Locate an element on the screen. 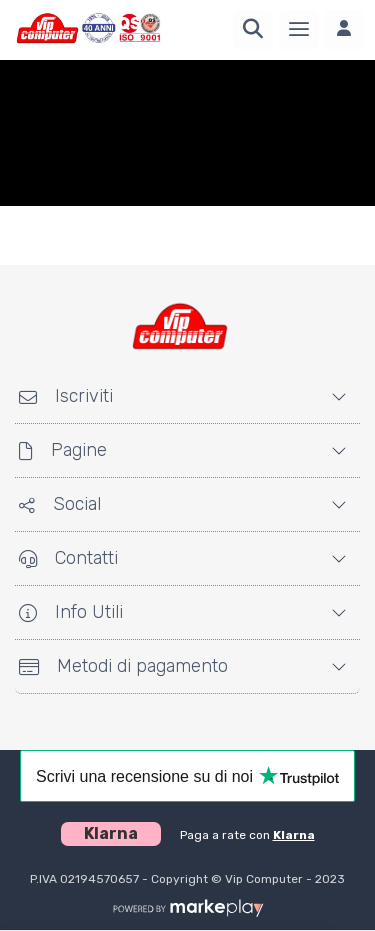  Metodi di pagamento is located at coordinates (123, 666).